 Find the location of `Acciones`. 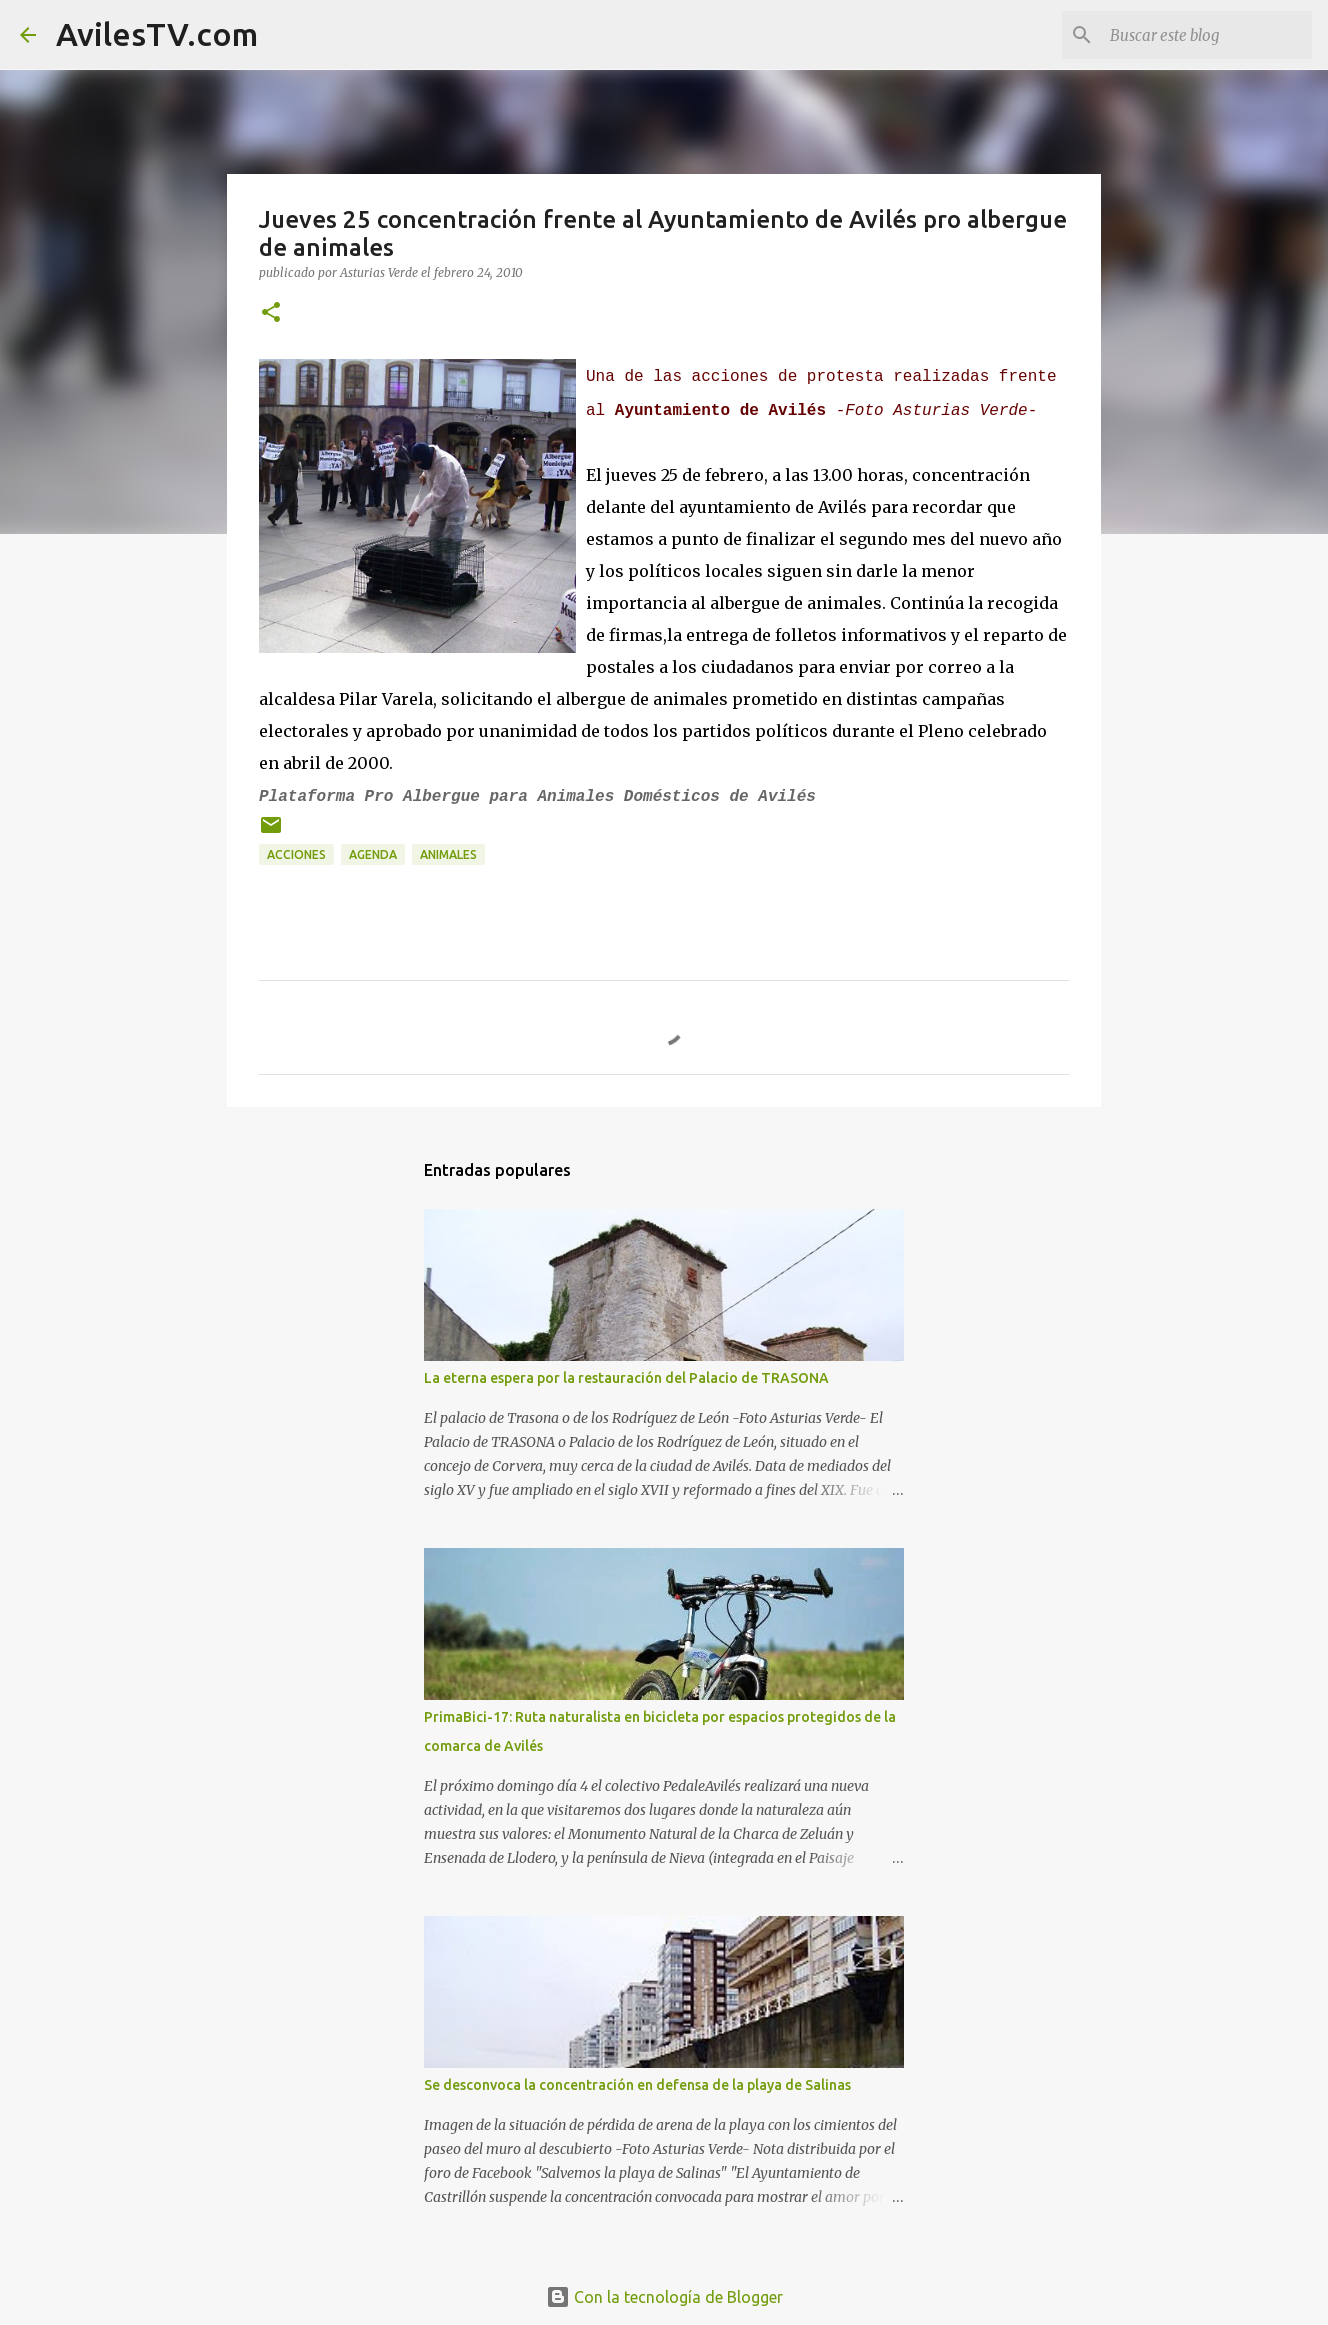

Acciones is located at coordinates (296, 854).